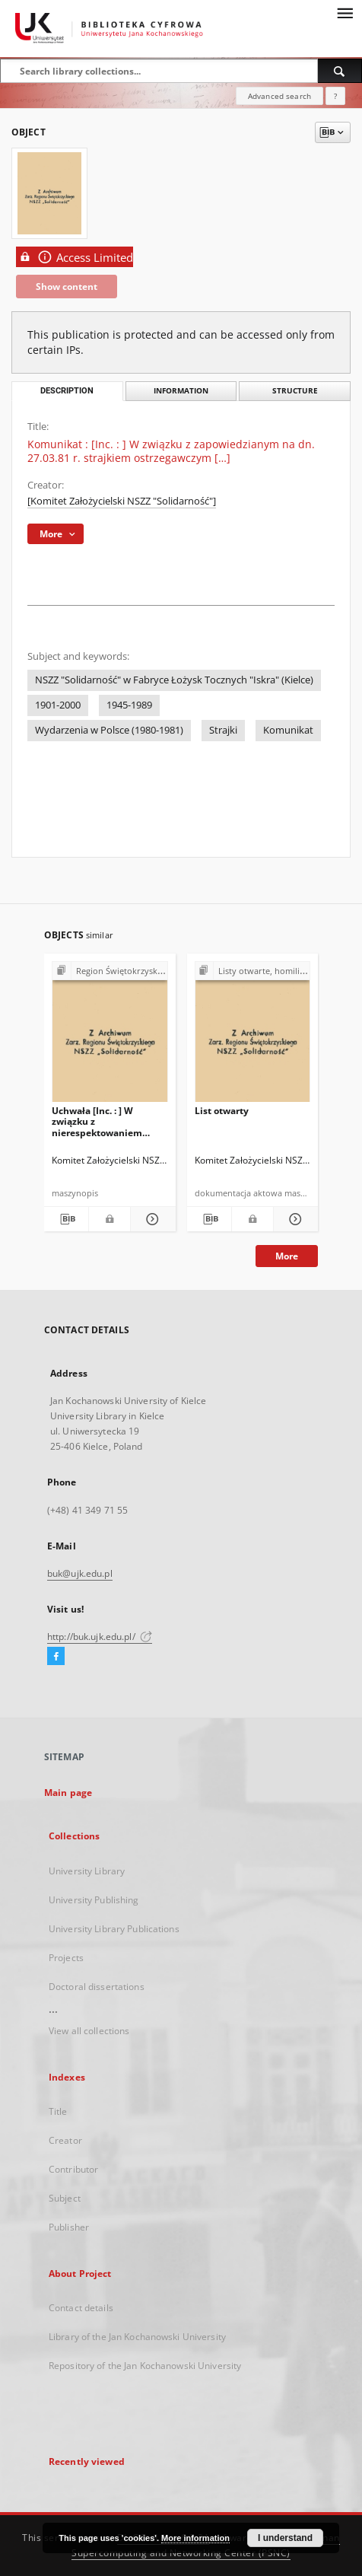 The image size is (362, 2576). I want to click on Structure [tab], so click(295, 391).